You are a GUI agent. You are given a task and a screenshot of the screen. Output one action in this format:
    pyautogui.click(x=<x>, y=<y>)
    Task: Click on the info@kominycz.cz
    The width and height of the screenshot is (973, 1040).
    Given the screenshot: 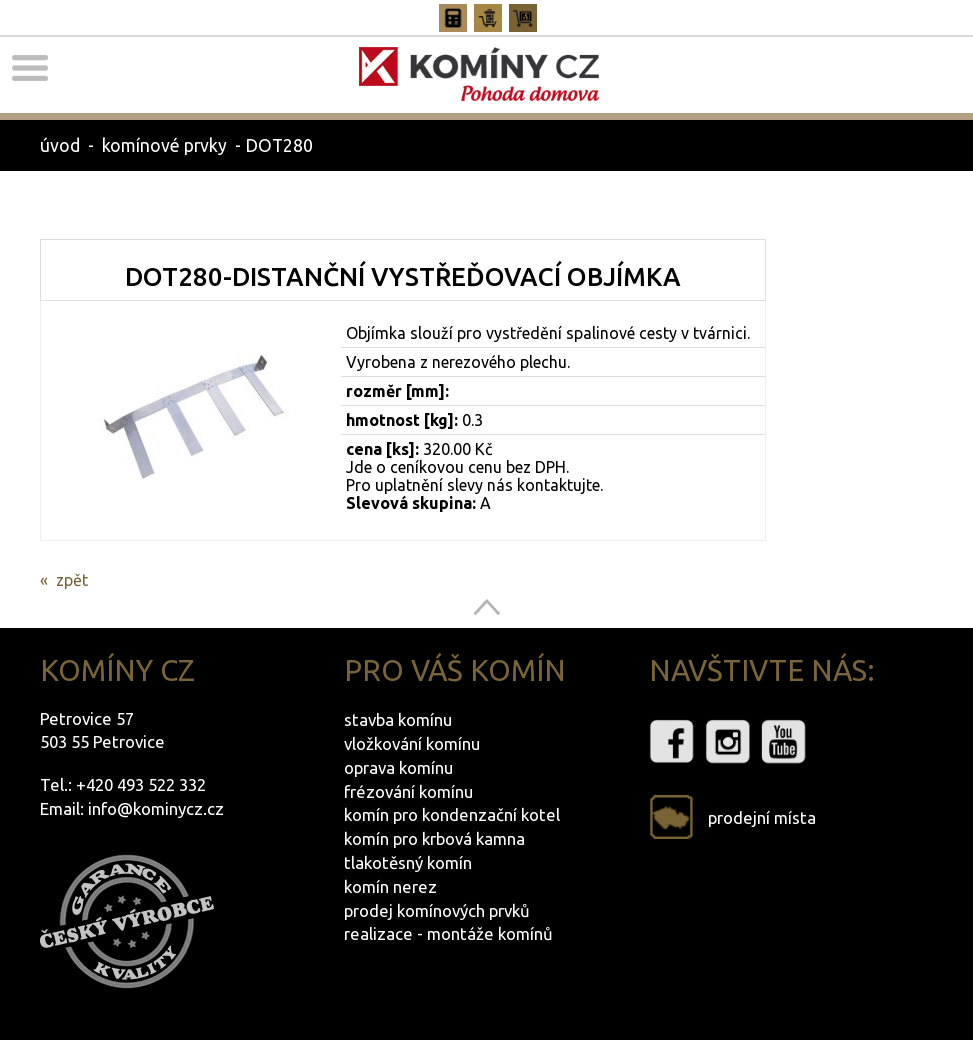 What is the action you would take?
    pyautogui.click(x=156, y=808)
    